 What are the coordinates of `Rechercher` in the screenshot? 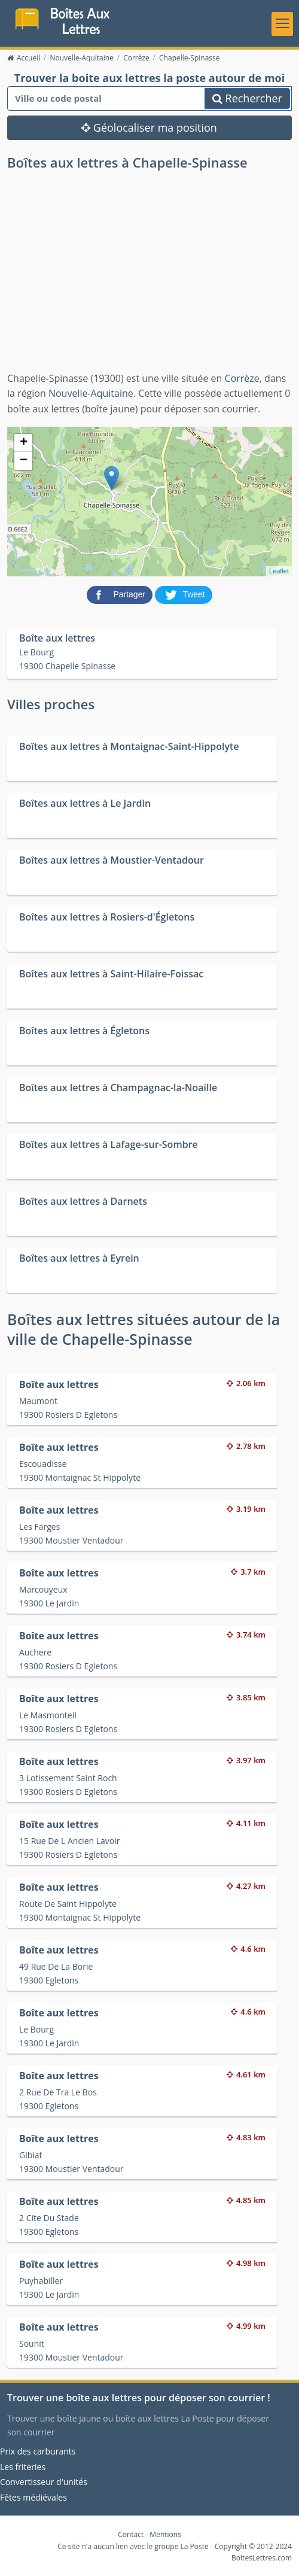 It's located at (247, 99).